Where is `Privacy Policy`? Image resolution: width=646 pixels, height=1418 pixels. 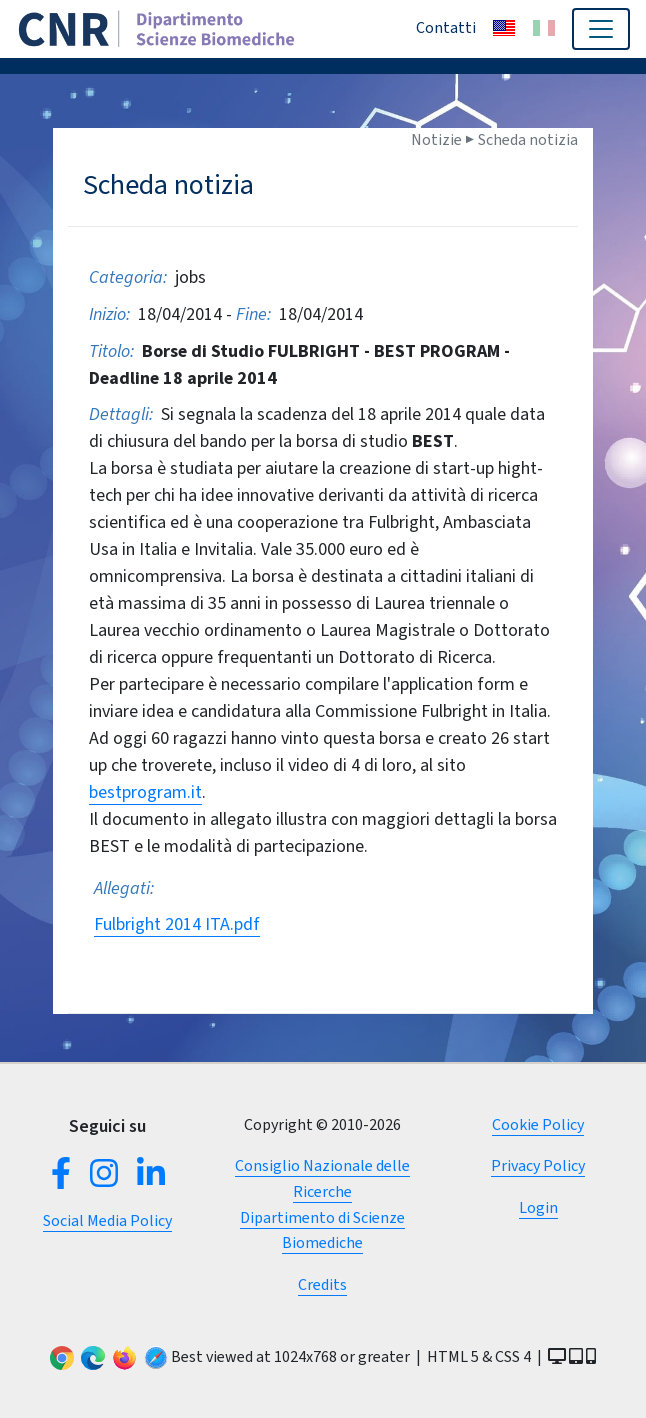
Privacy Policy is located at coordinates (538, 1165).